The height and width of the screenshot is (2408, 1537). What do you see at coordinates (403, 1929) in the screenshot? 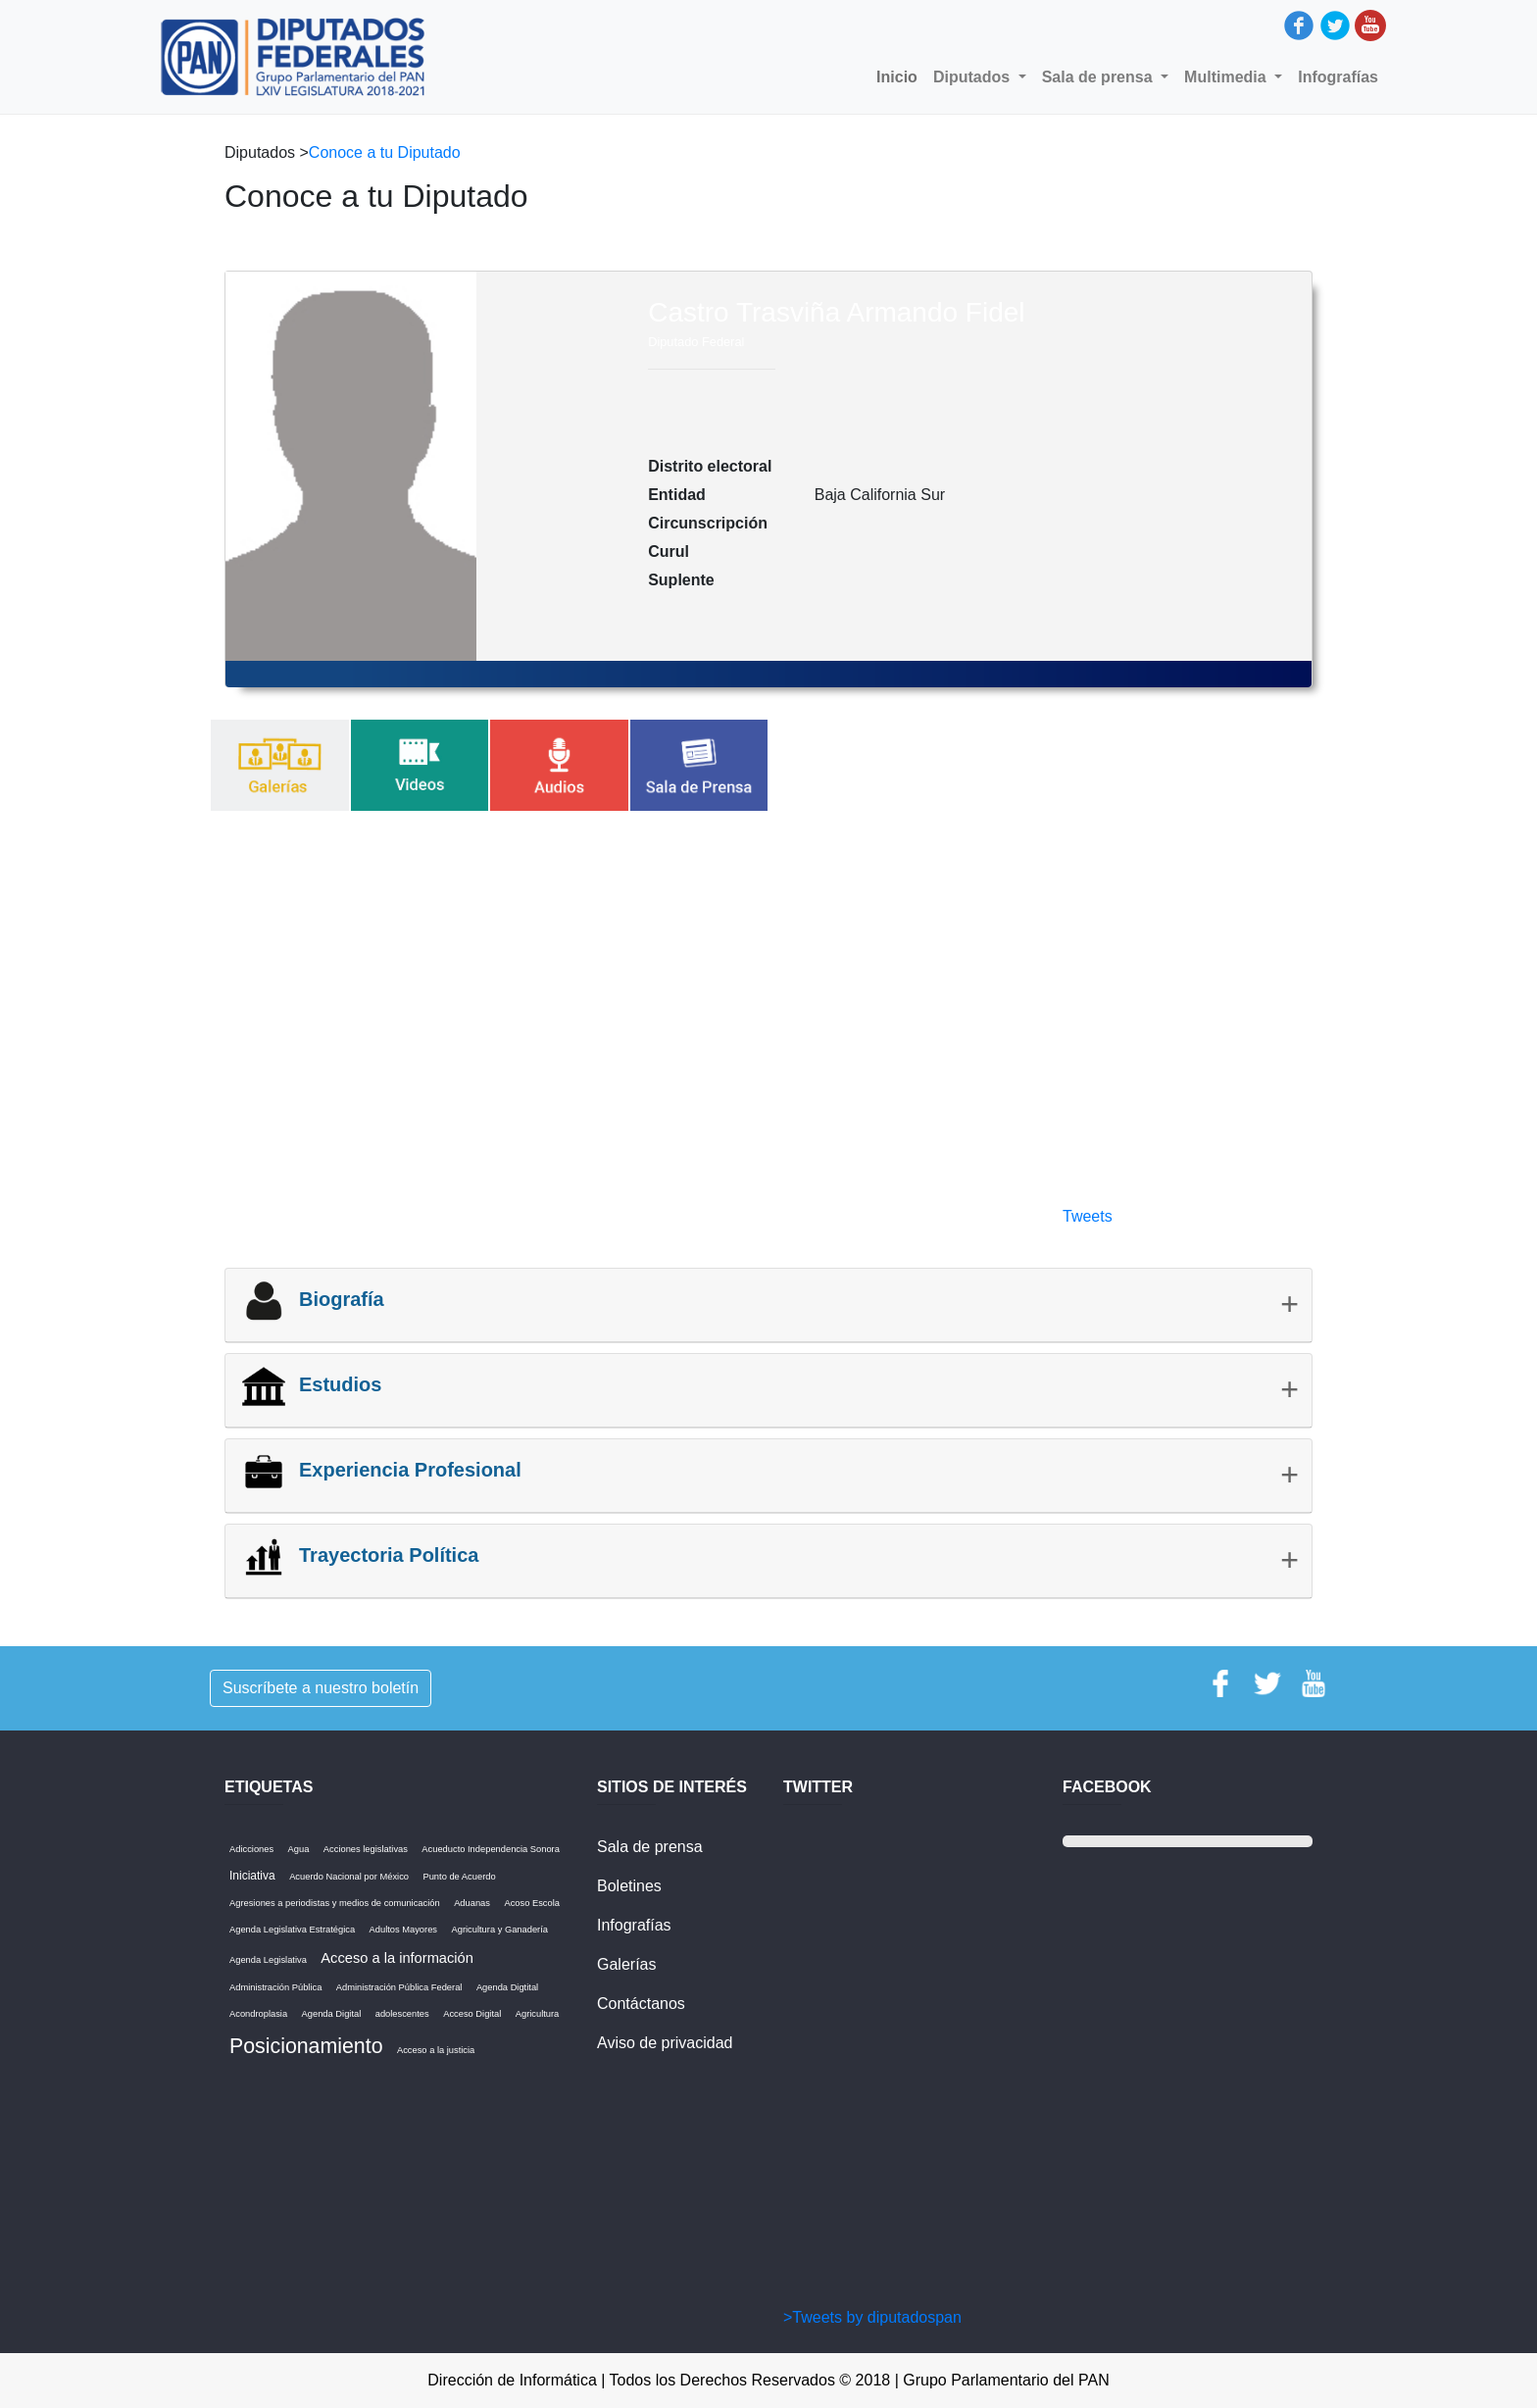
I see `Adultos Mayores` at bounding box center [403, 1929].